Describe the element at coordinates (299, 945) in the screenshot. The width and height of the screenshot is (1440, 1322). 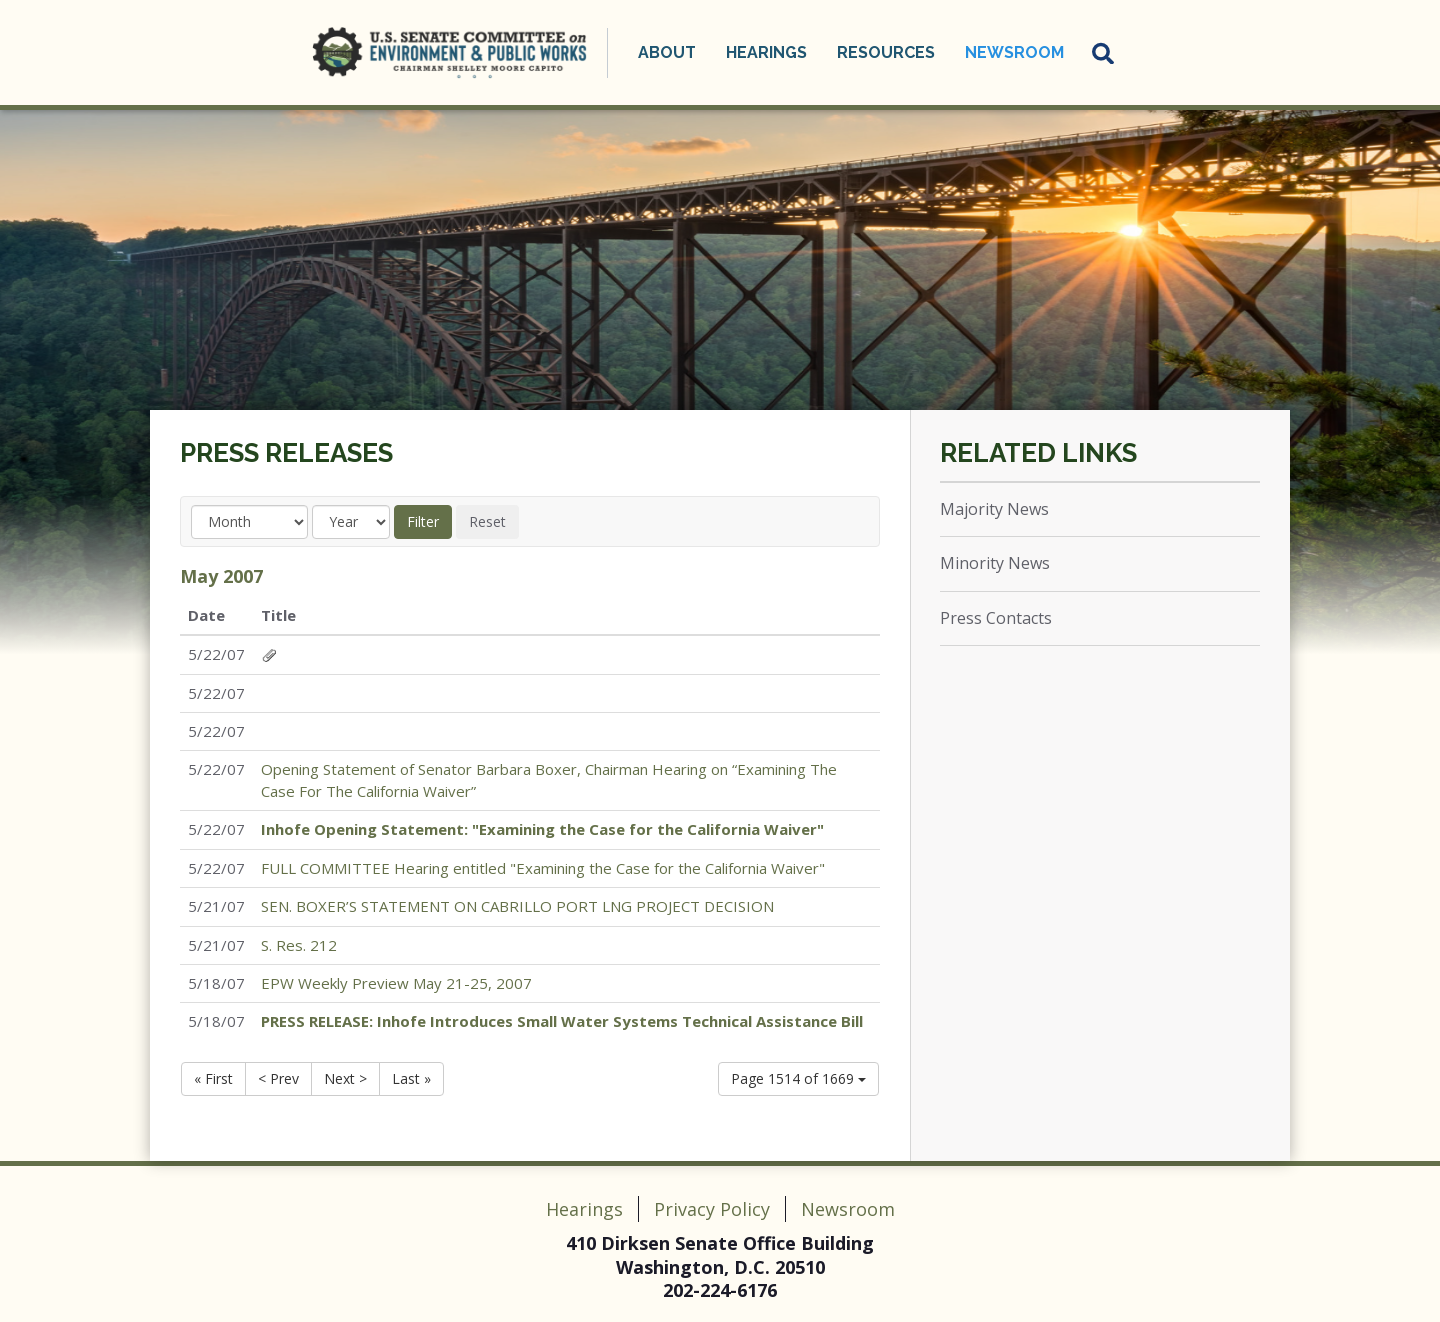
I see `S. Res. 212` at that location.